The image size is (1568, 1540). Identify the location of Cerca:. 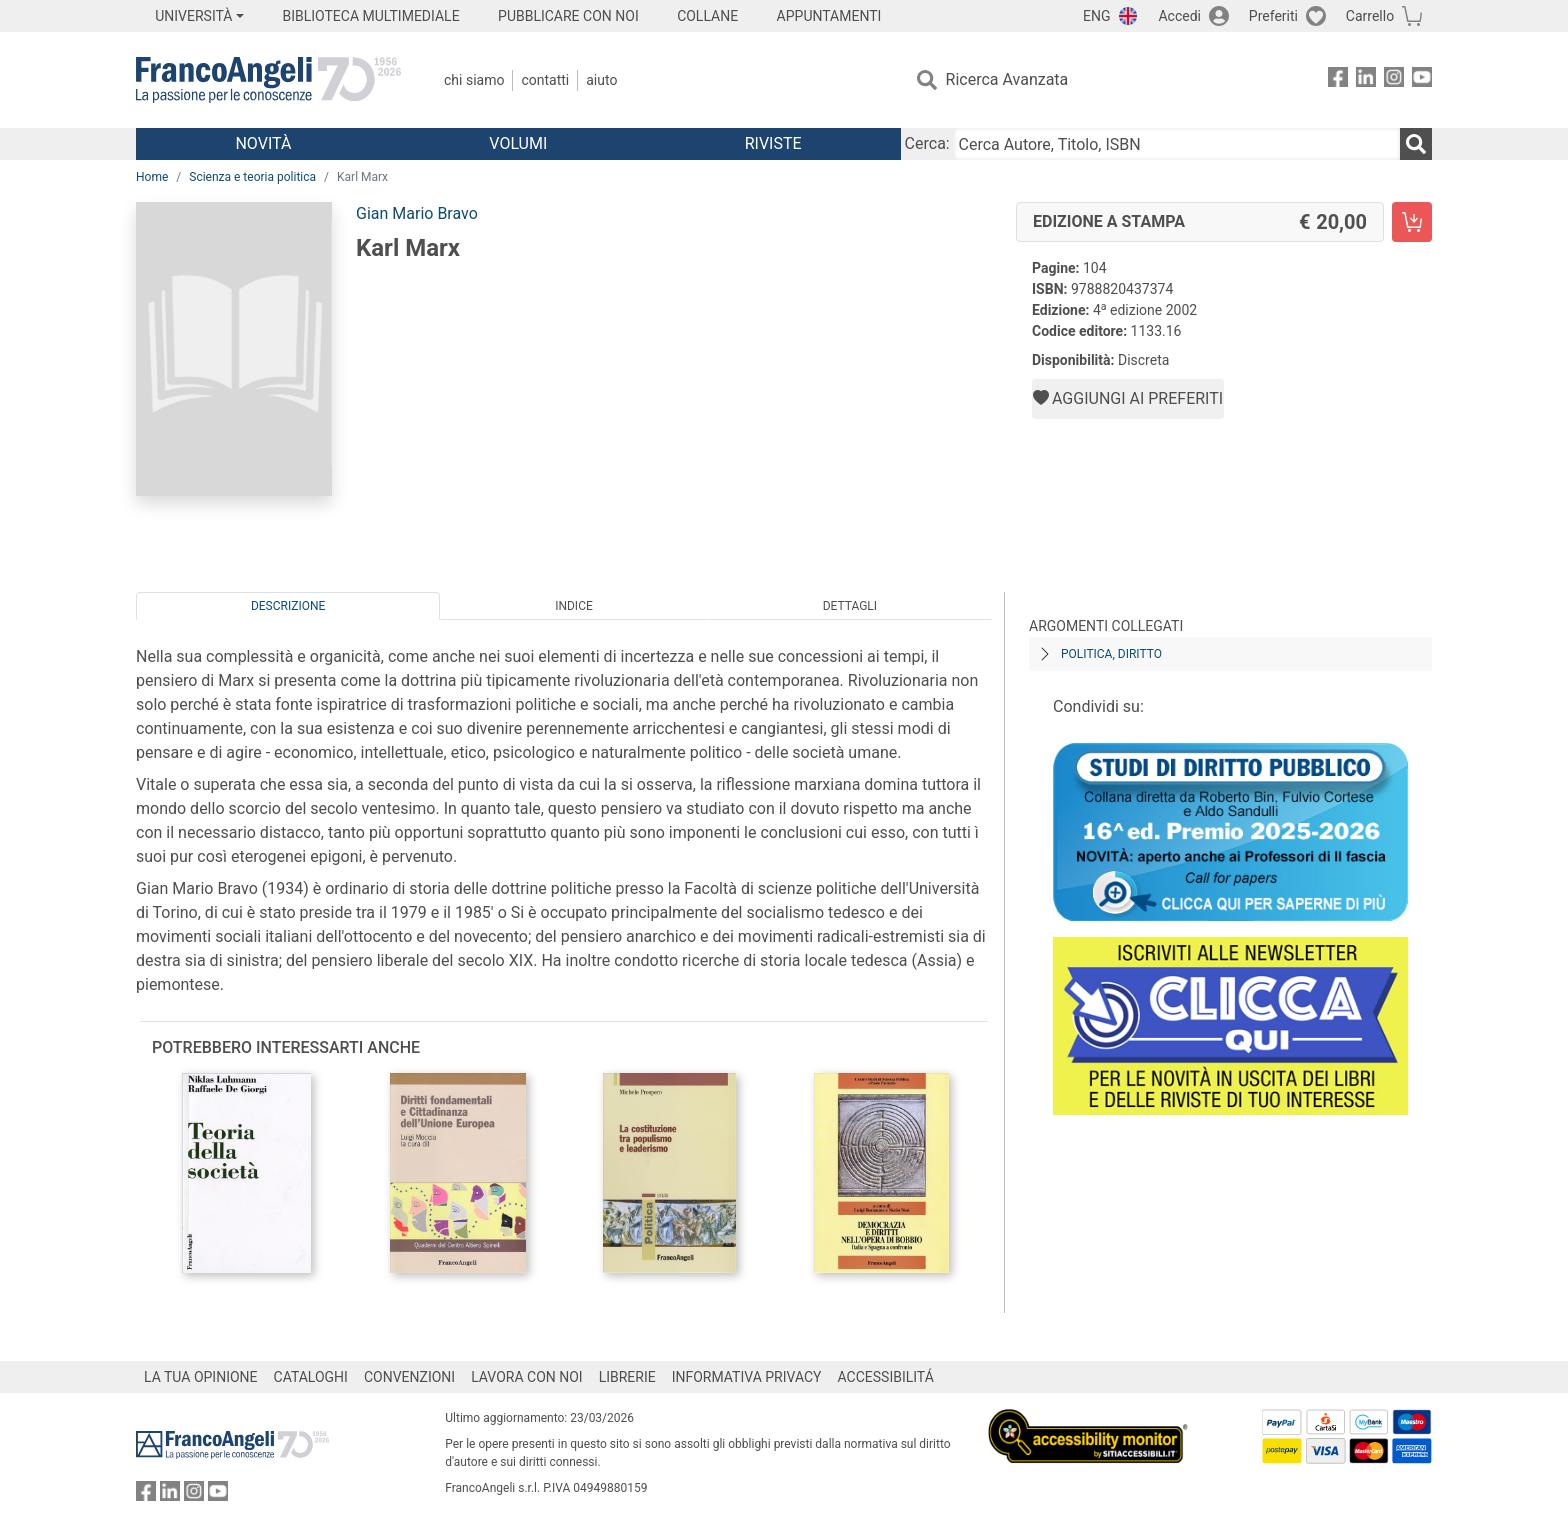
(927, 143).